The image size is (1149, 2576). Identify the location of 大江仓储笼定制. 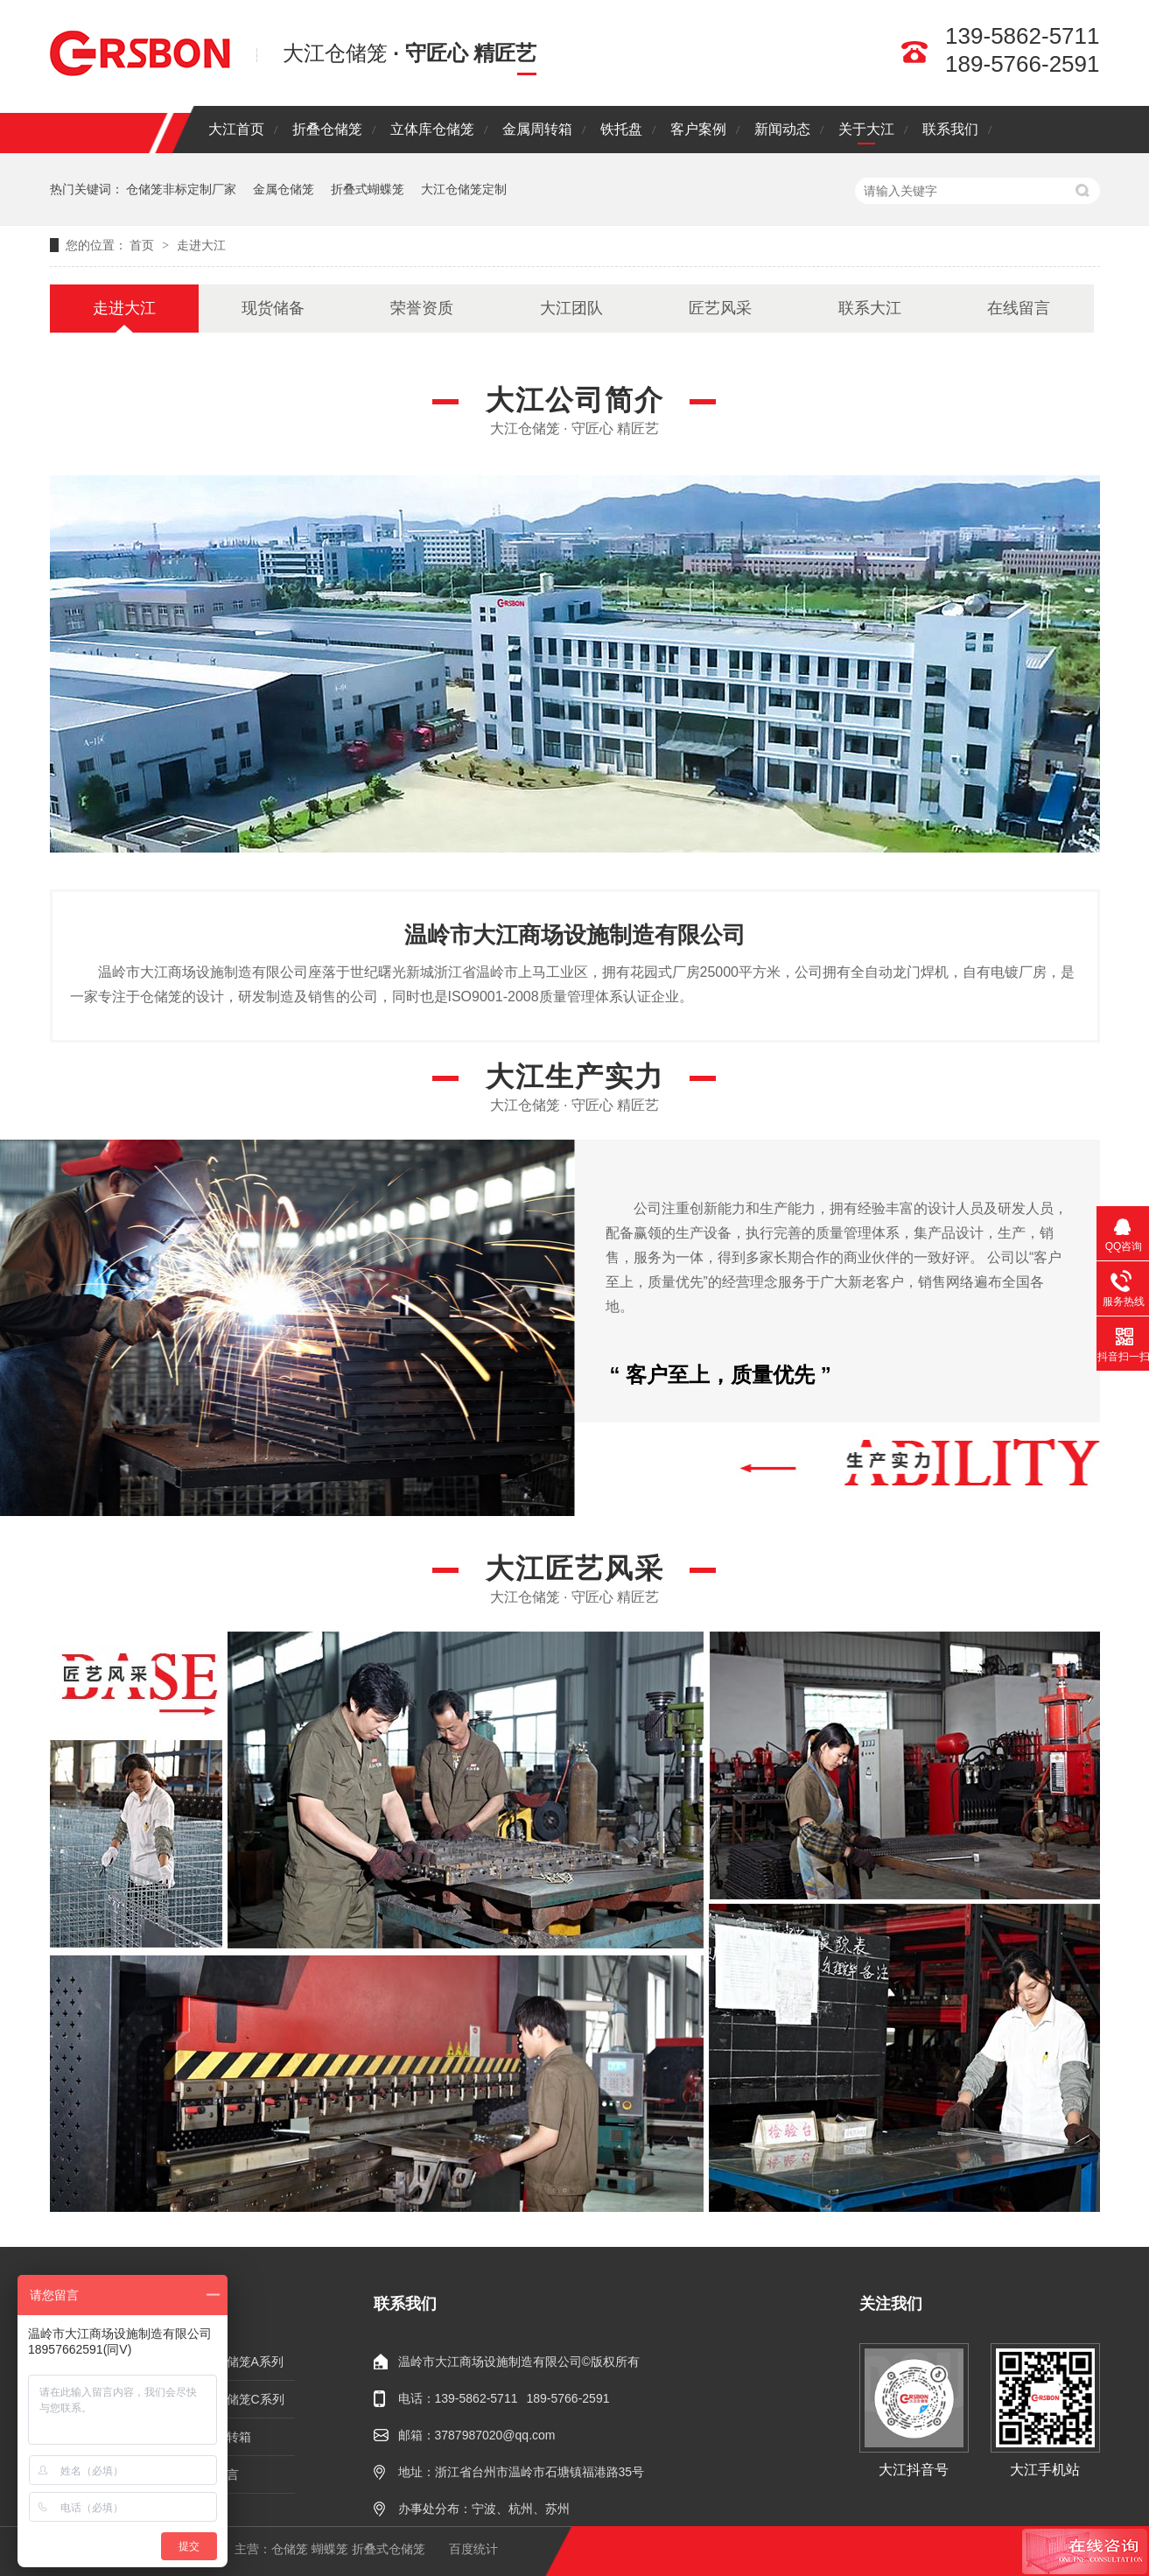
(464, 189).